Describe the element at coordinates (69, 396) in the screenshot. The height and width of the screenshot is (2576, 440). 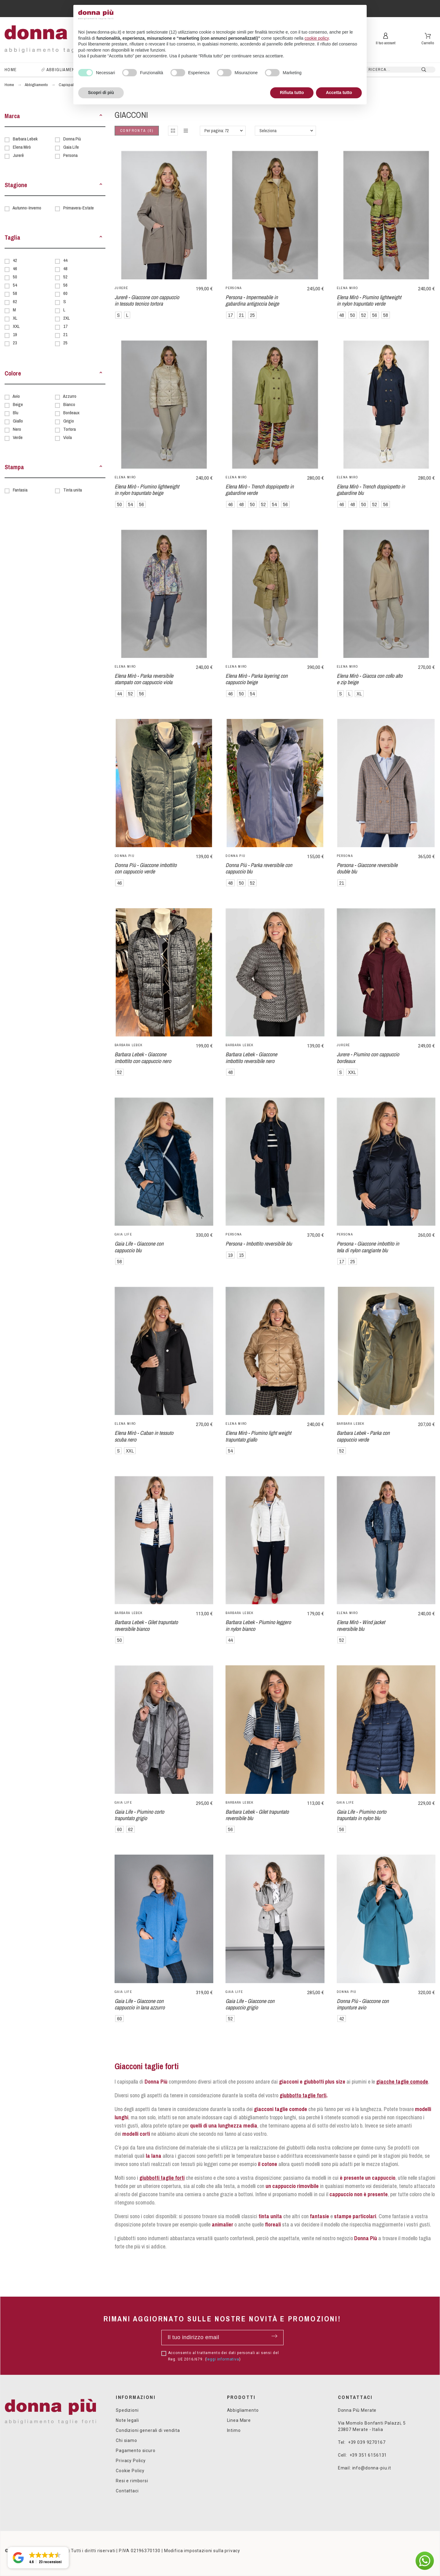
I see `Azzurro` at that location.